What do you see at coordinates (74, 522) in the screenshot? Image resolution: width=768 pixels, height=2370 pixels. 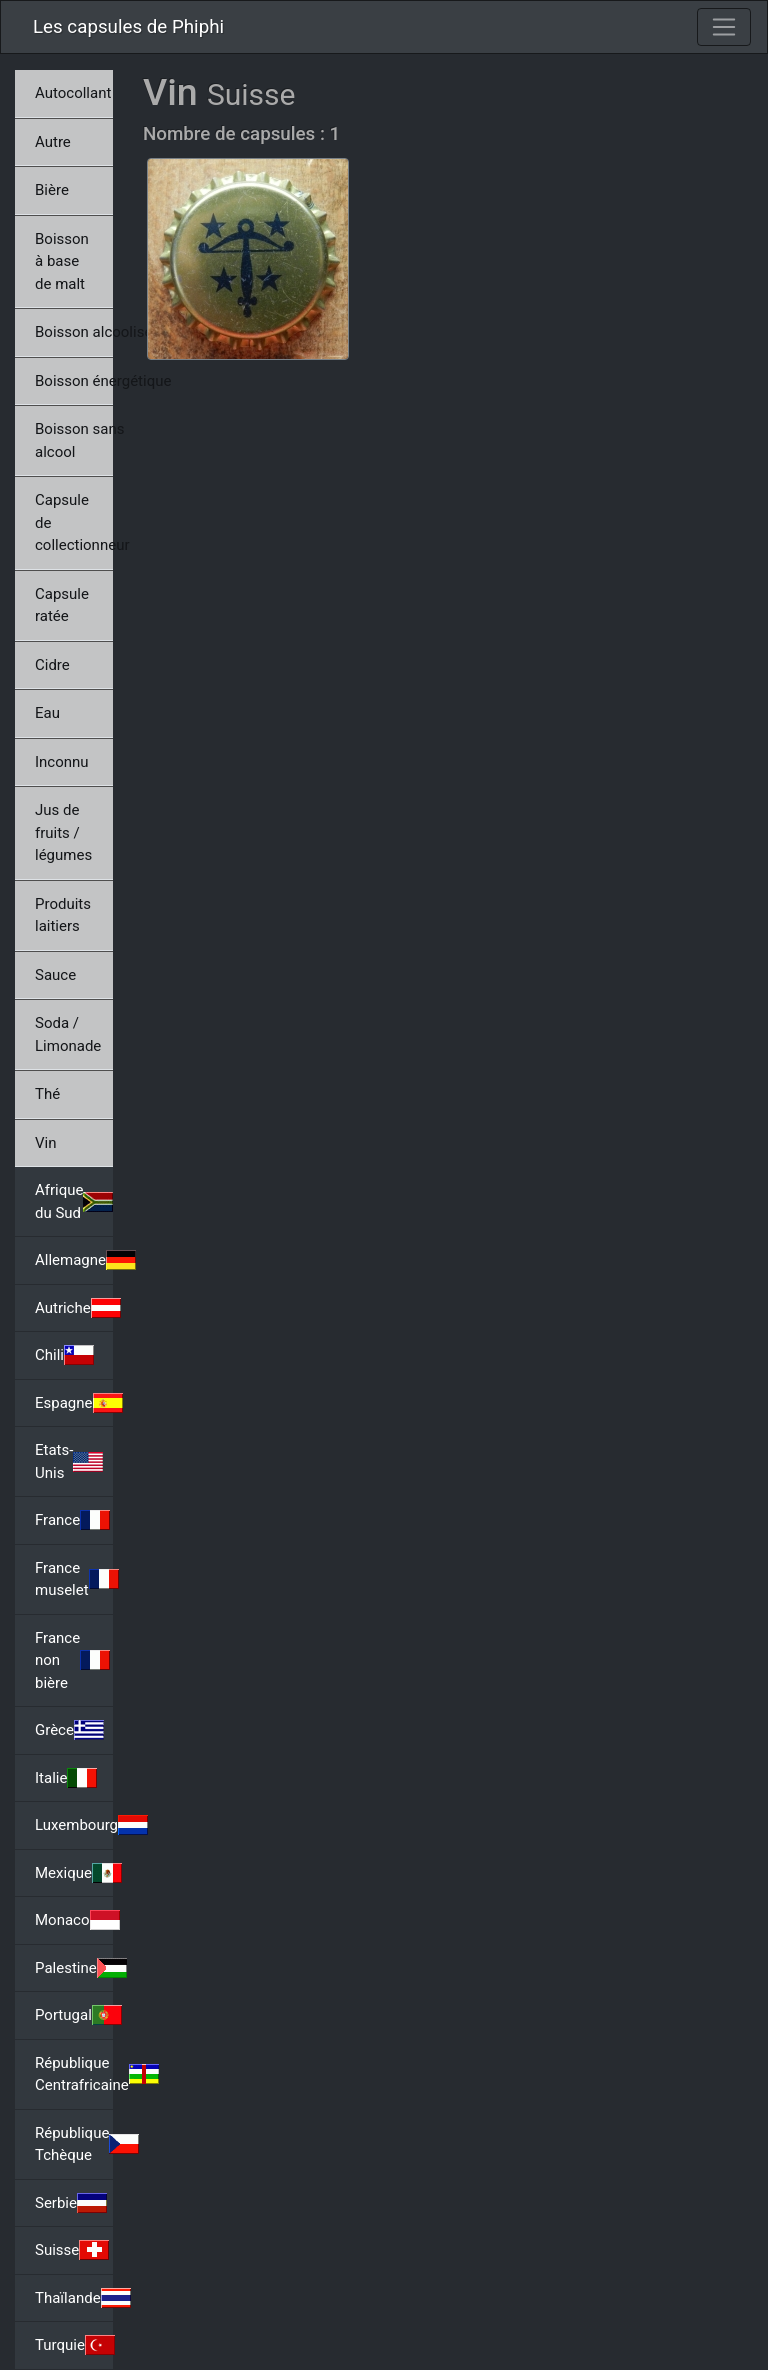 I see `Capsule de collectionneur` at bounding box center [74, 522].